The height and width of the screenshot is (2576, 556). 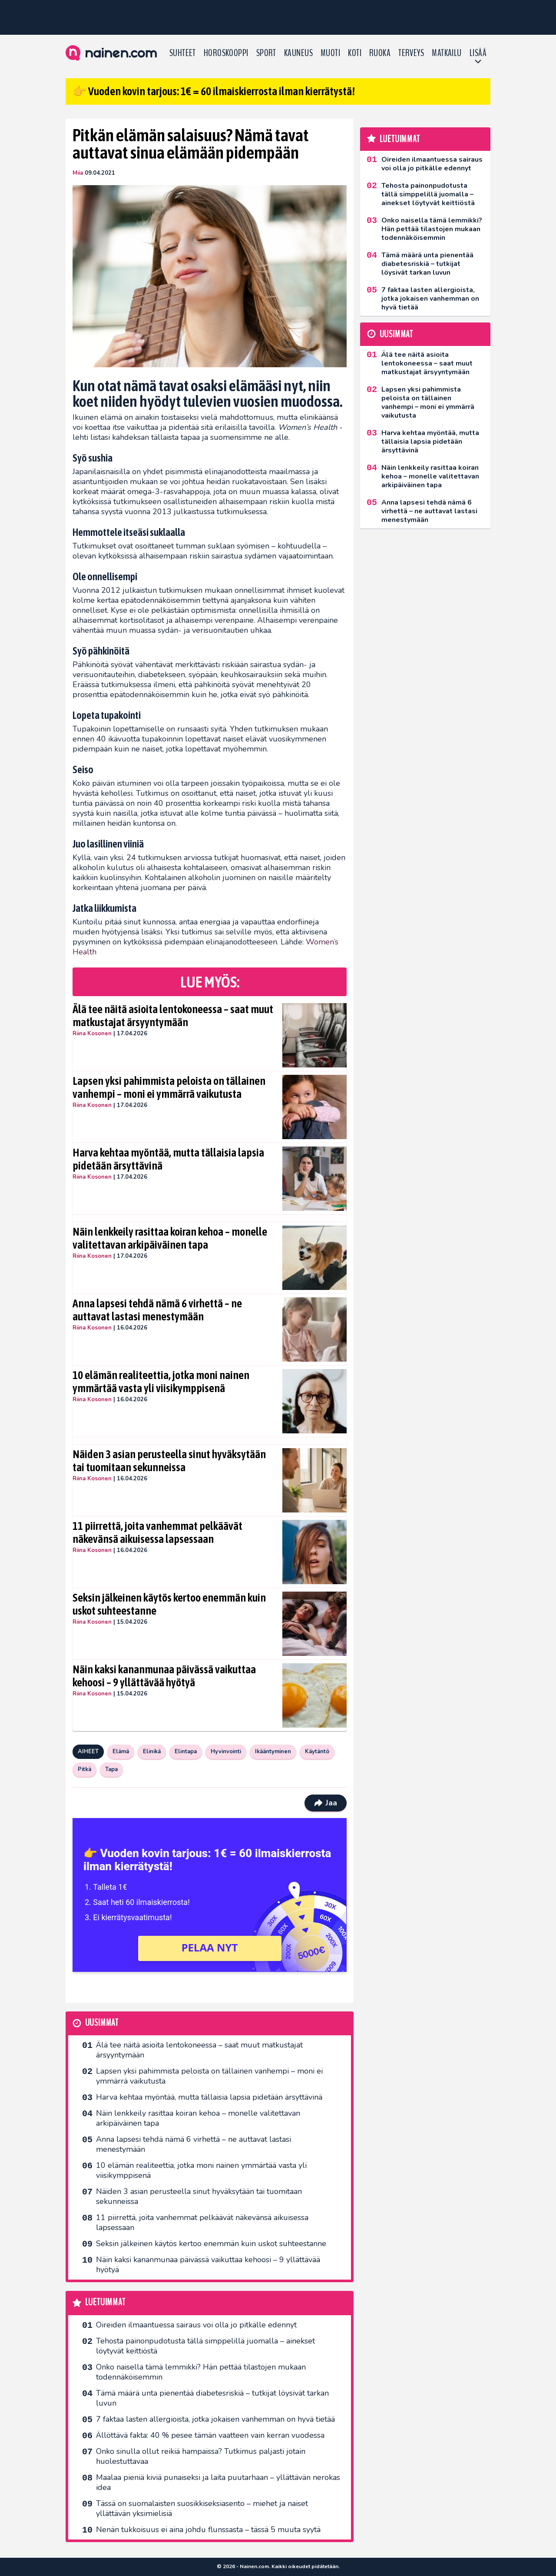 I want to click on Ällöttävä fakta: 40 % pesee tämän vaatteen vain kerran vuodessa, so click(x=210, y=2435).